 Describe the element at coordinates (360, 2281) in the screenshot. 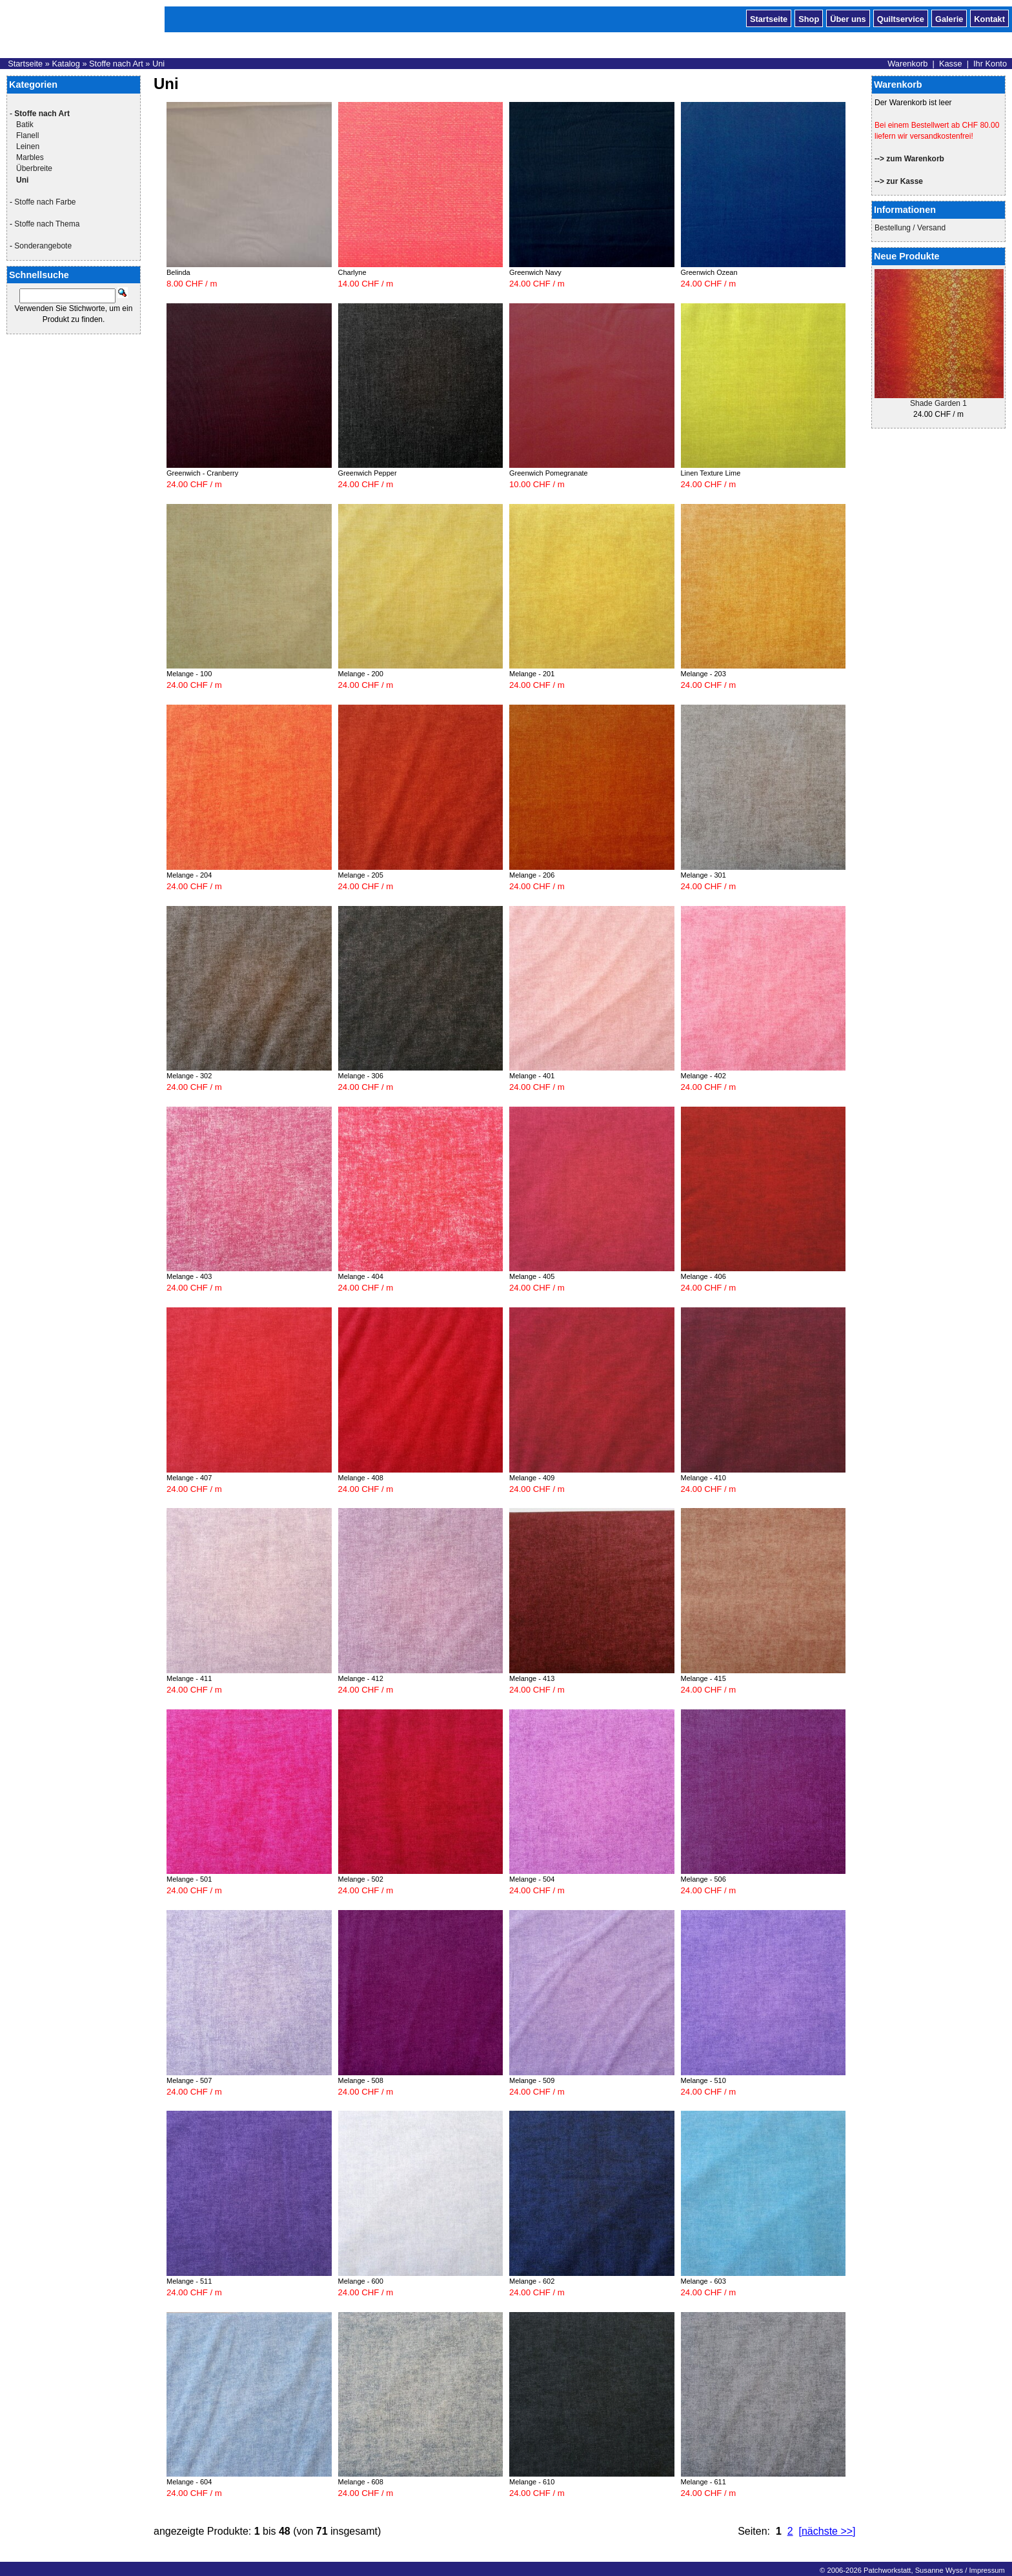

I see `Melange - 600` at that location.